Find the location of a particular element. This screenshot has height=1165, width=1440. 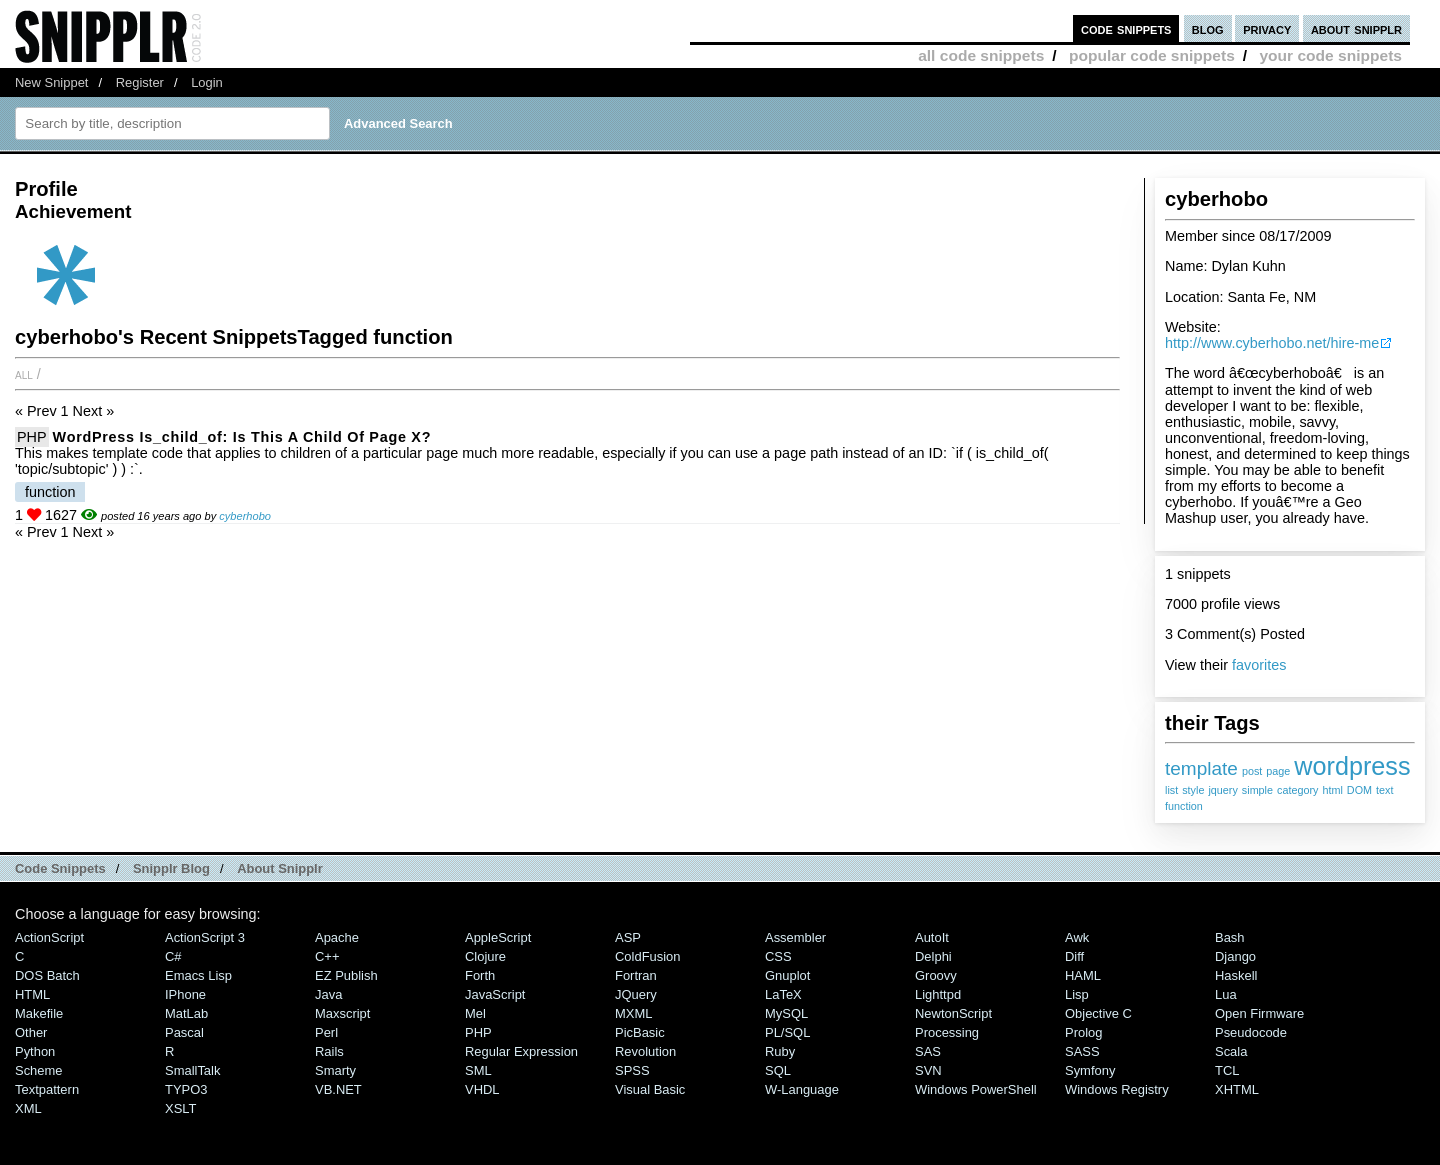

SVN is located at coordinates (928, 1070).